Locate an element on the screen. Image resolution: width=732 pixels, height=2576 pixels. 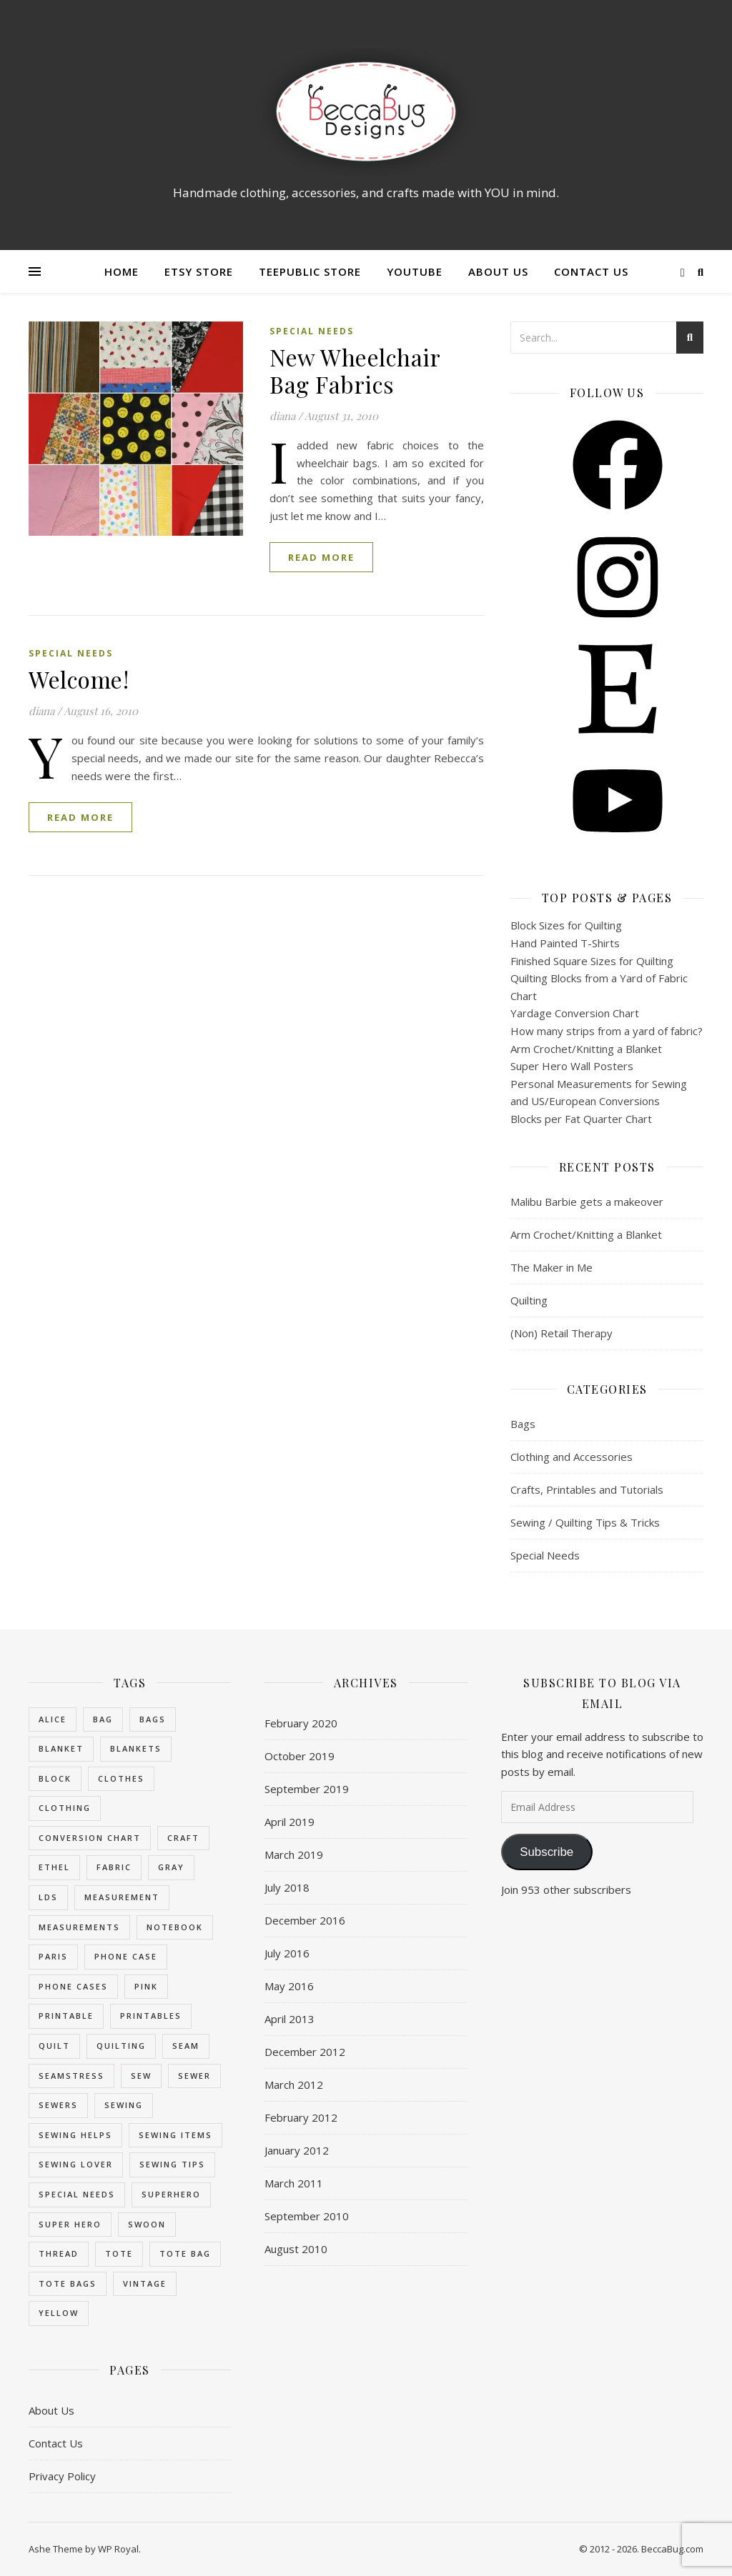
Subscribe is located at coordinates (546, 1852).